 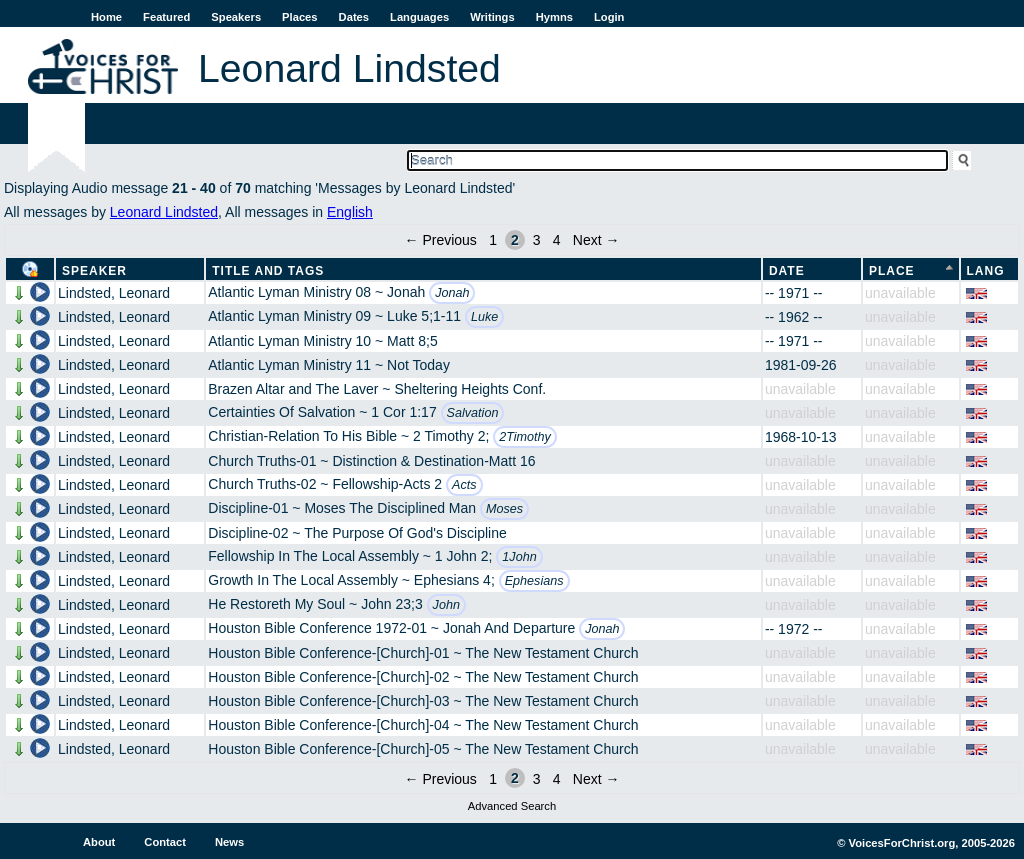 What do you see at coordinates (492, 17) in the screenshot?
I see `Writings` at bounding box center [492, 17].